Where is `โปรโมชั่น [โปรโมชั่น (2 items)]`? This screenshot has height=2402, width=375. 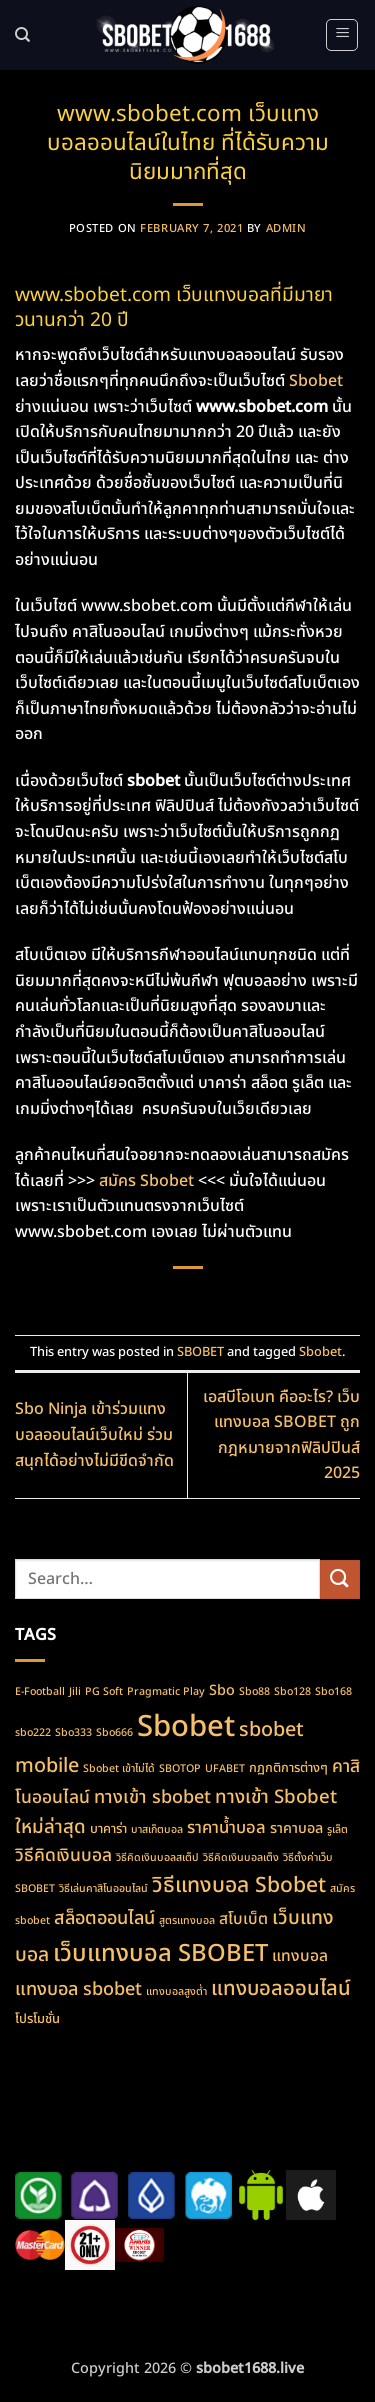
โปรโมชั่น [โปรโมชั่น (2 items)] is located at coordinates (37, 2019).